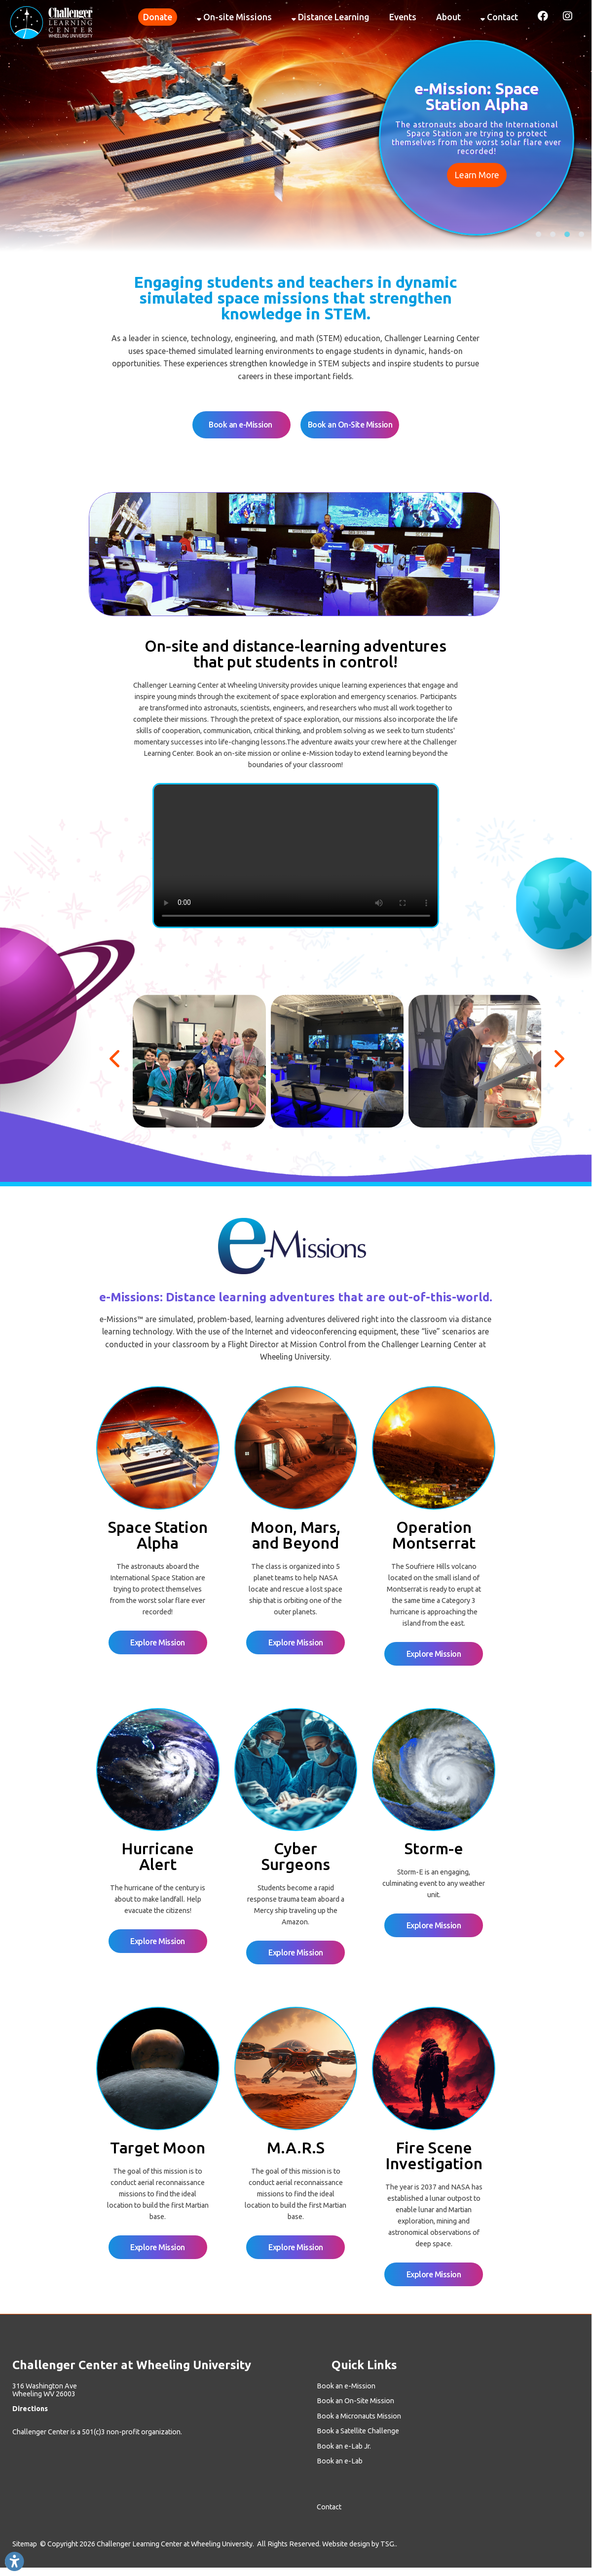  I want to click on Book an e-Lab Jr., so click(344, 2446).